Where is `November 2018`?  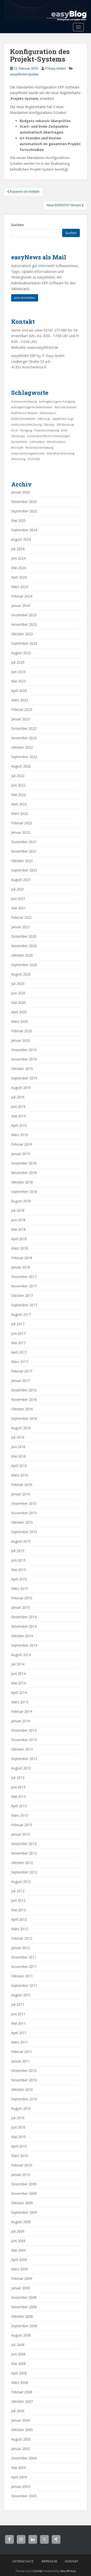 November 2018 is located at coordinates (24, 1172).